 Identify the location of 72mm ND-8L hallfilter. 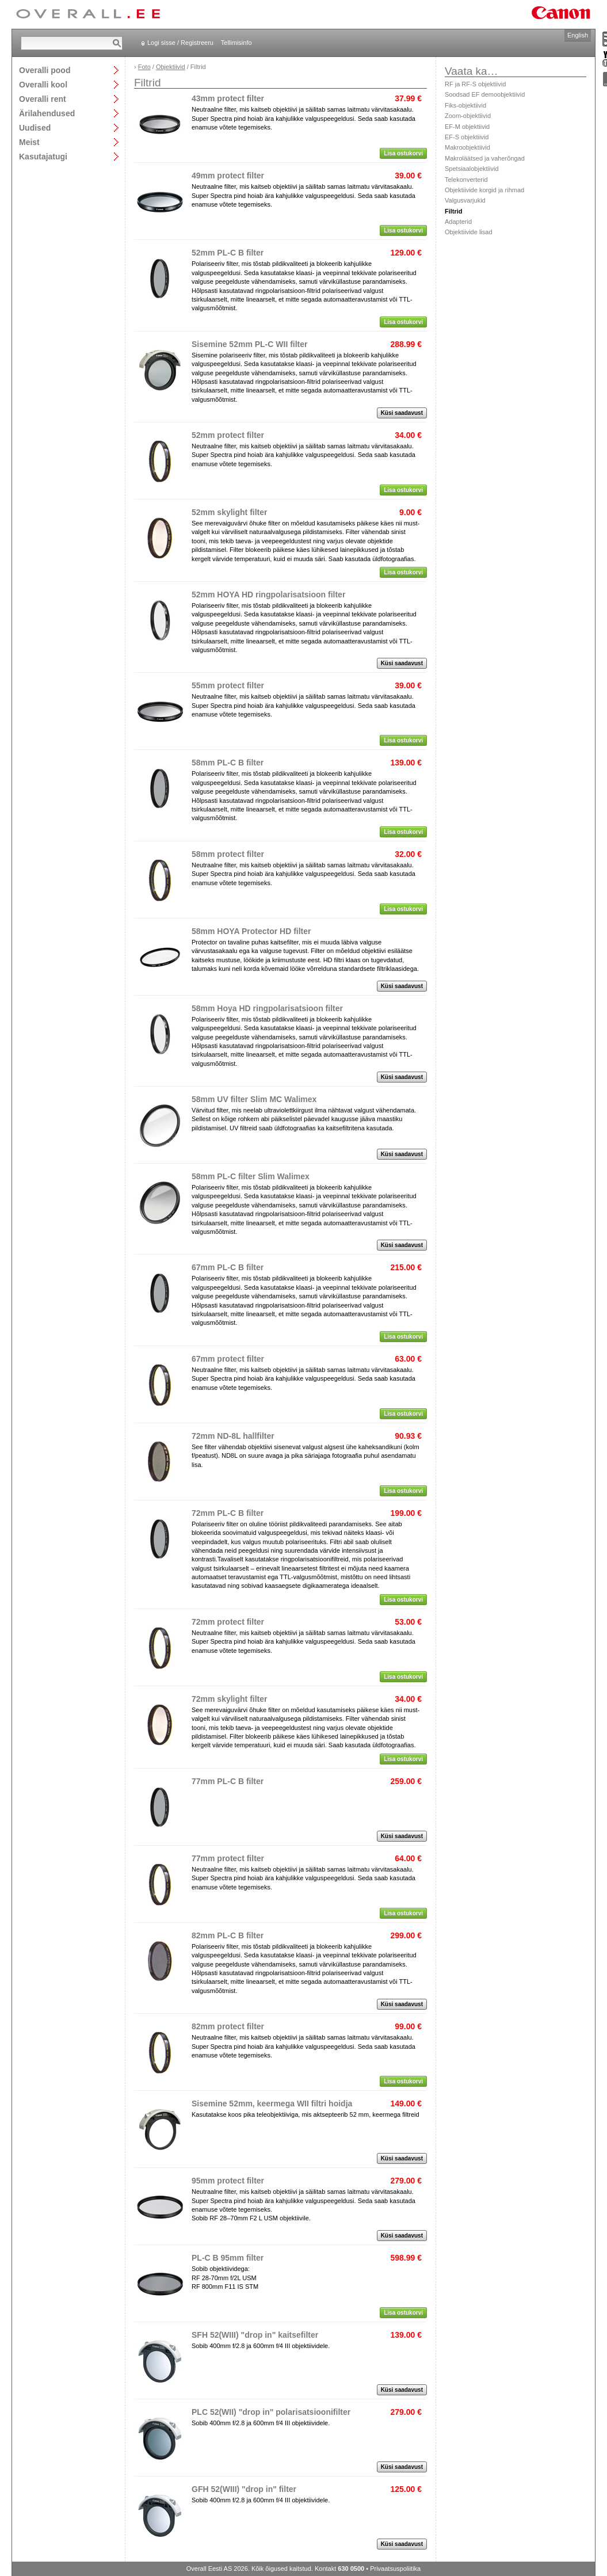
(233, 1436).